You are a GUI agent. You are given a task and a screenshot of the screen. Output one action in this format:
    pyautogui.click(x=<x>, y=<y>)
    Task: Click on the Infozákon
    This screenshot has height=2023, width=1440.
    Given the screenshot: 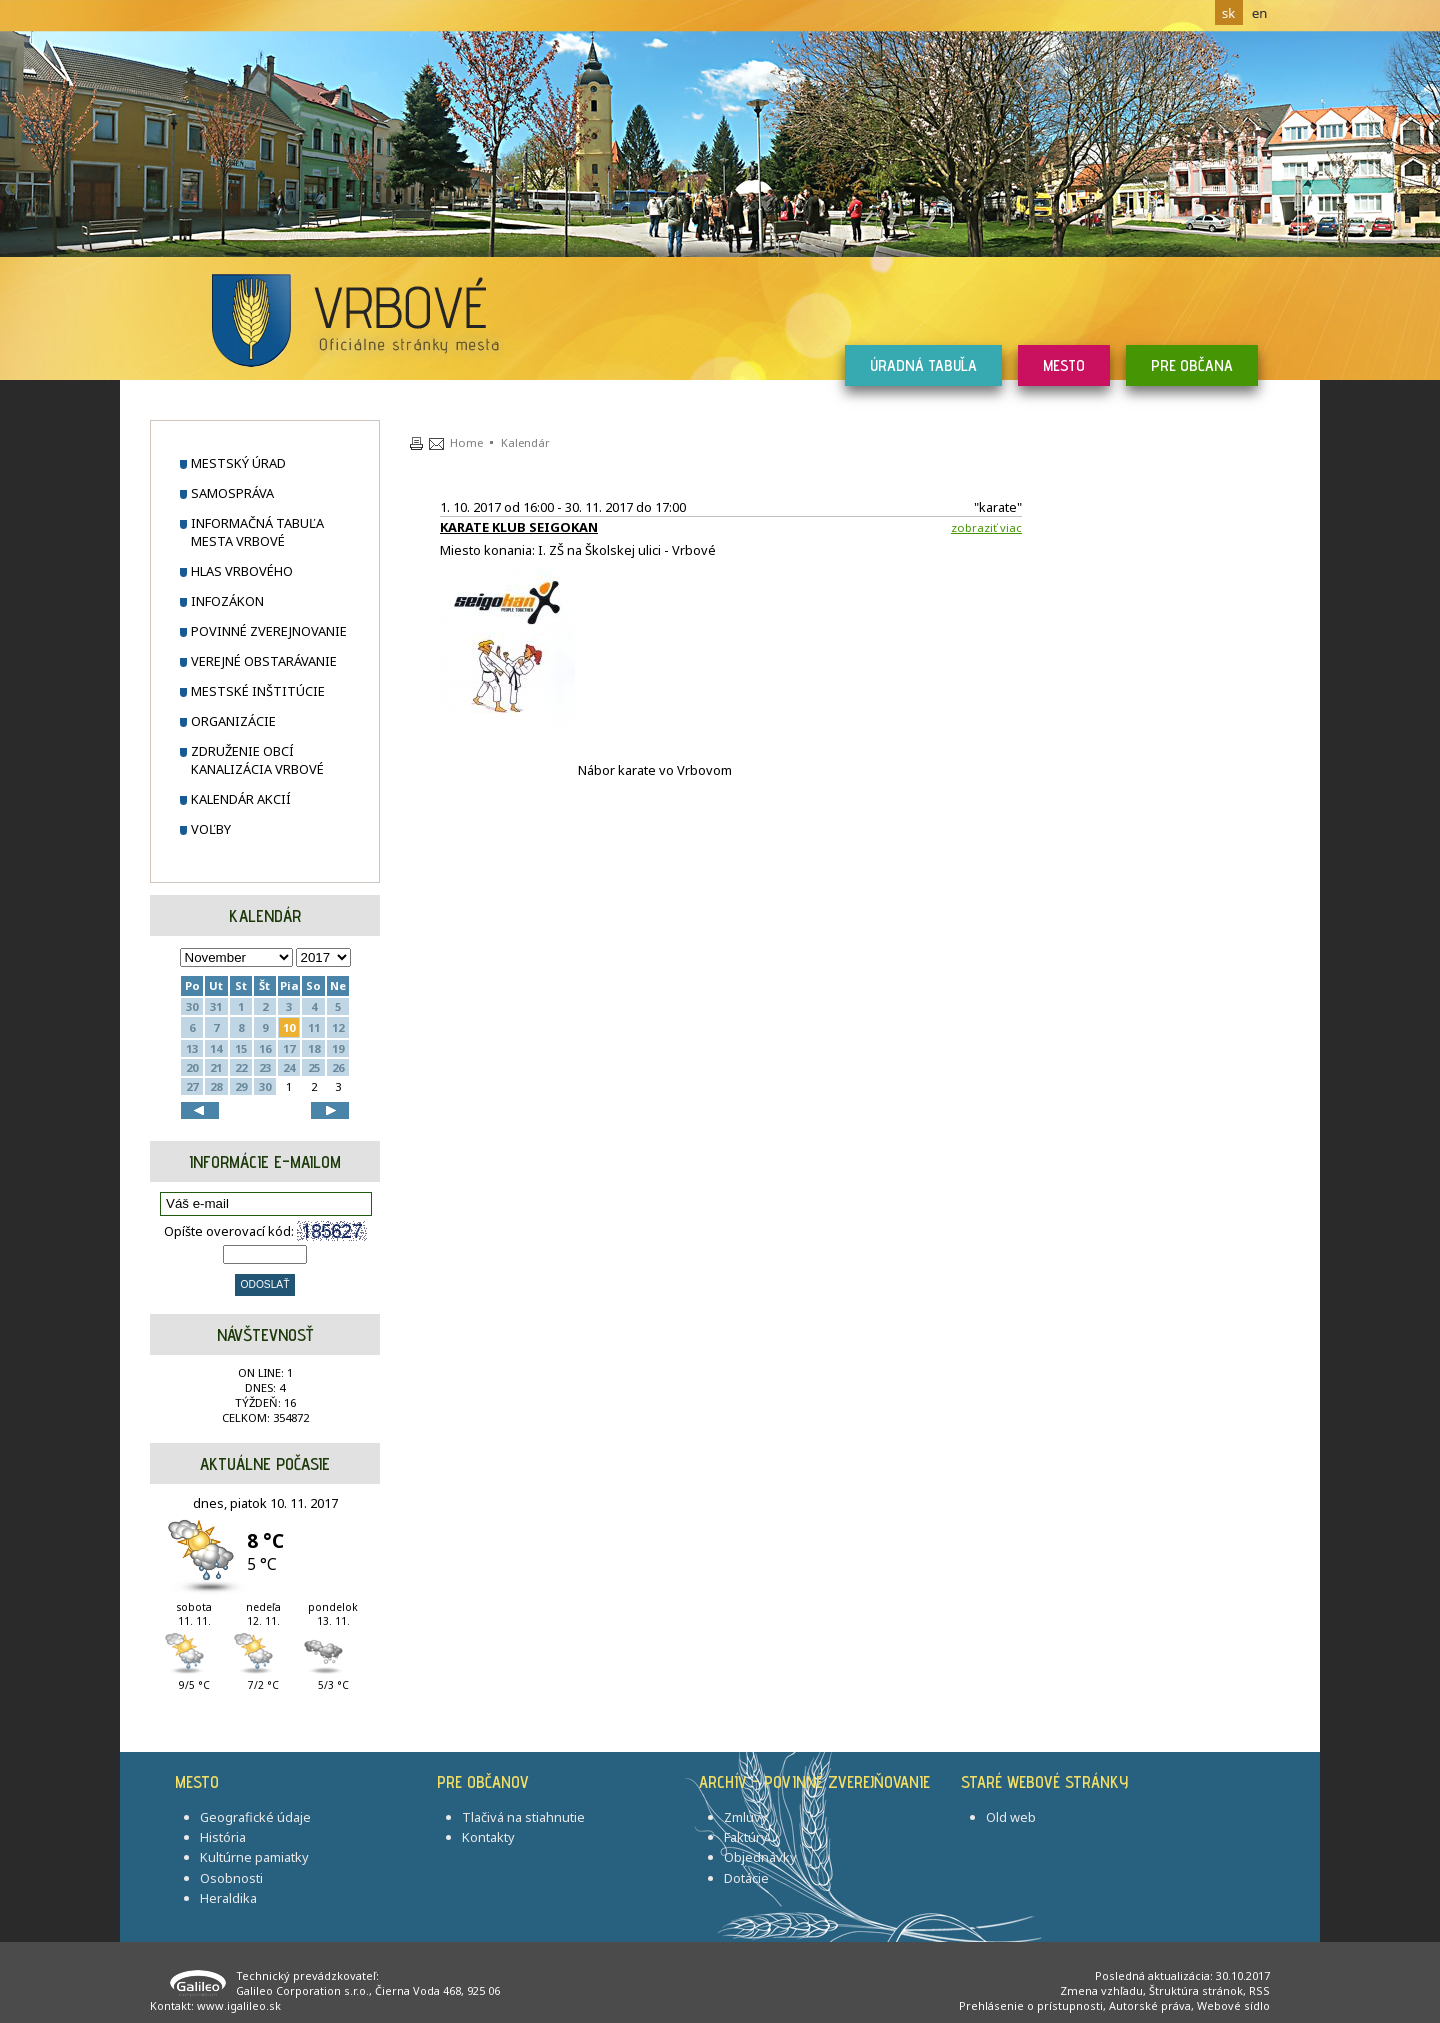 What is the action you would take?
    pyautogui.click(x=227, y=601)
    